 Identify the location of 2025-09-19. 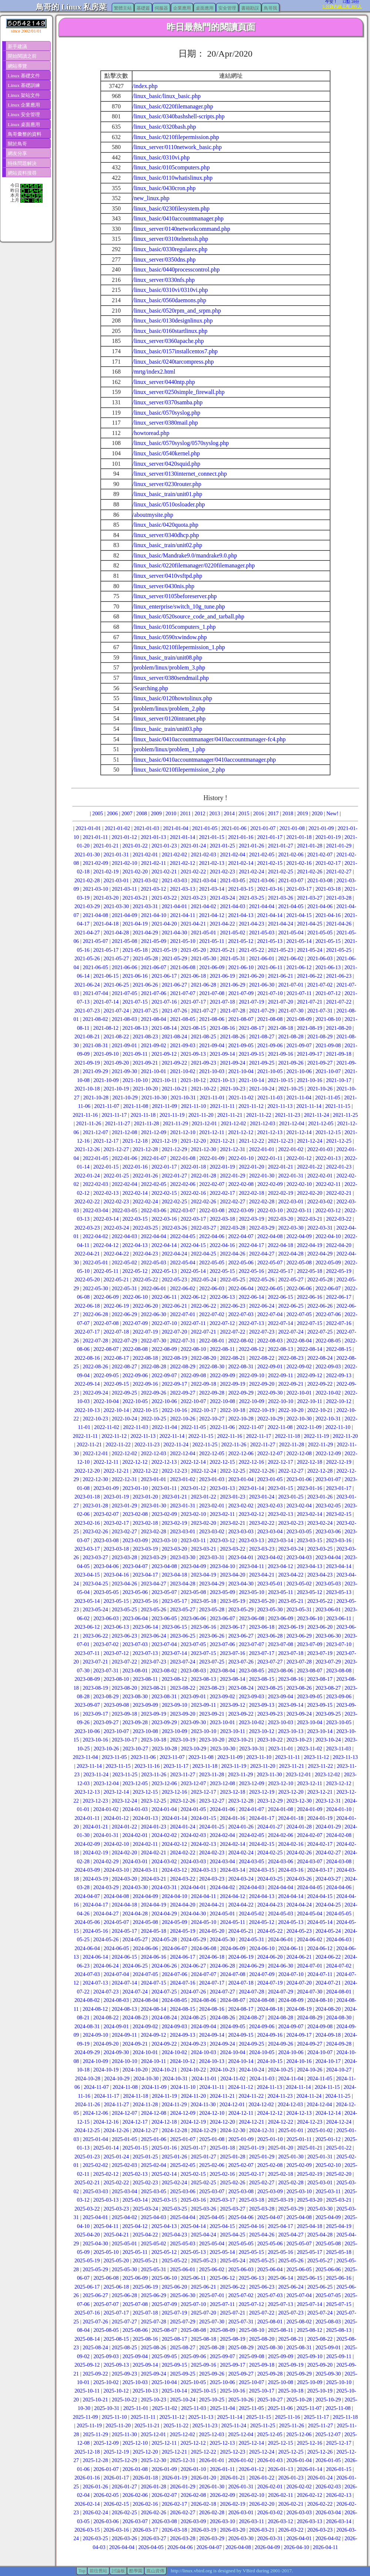
(290, 2365).